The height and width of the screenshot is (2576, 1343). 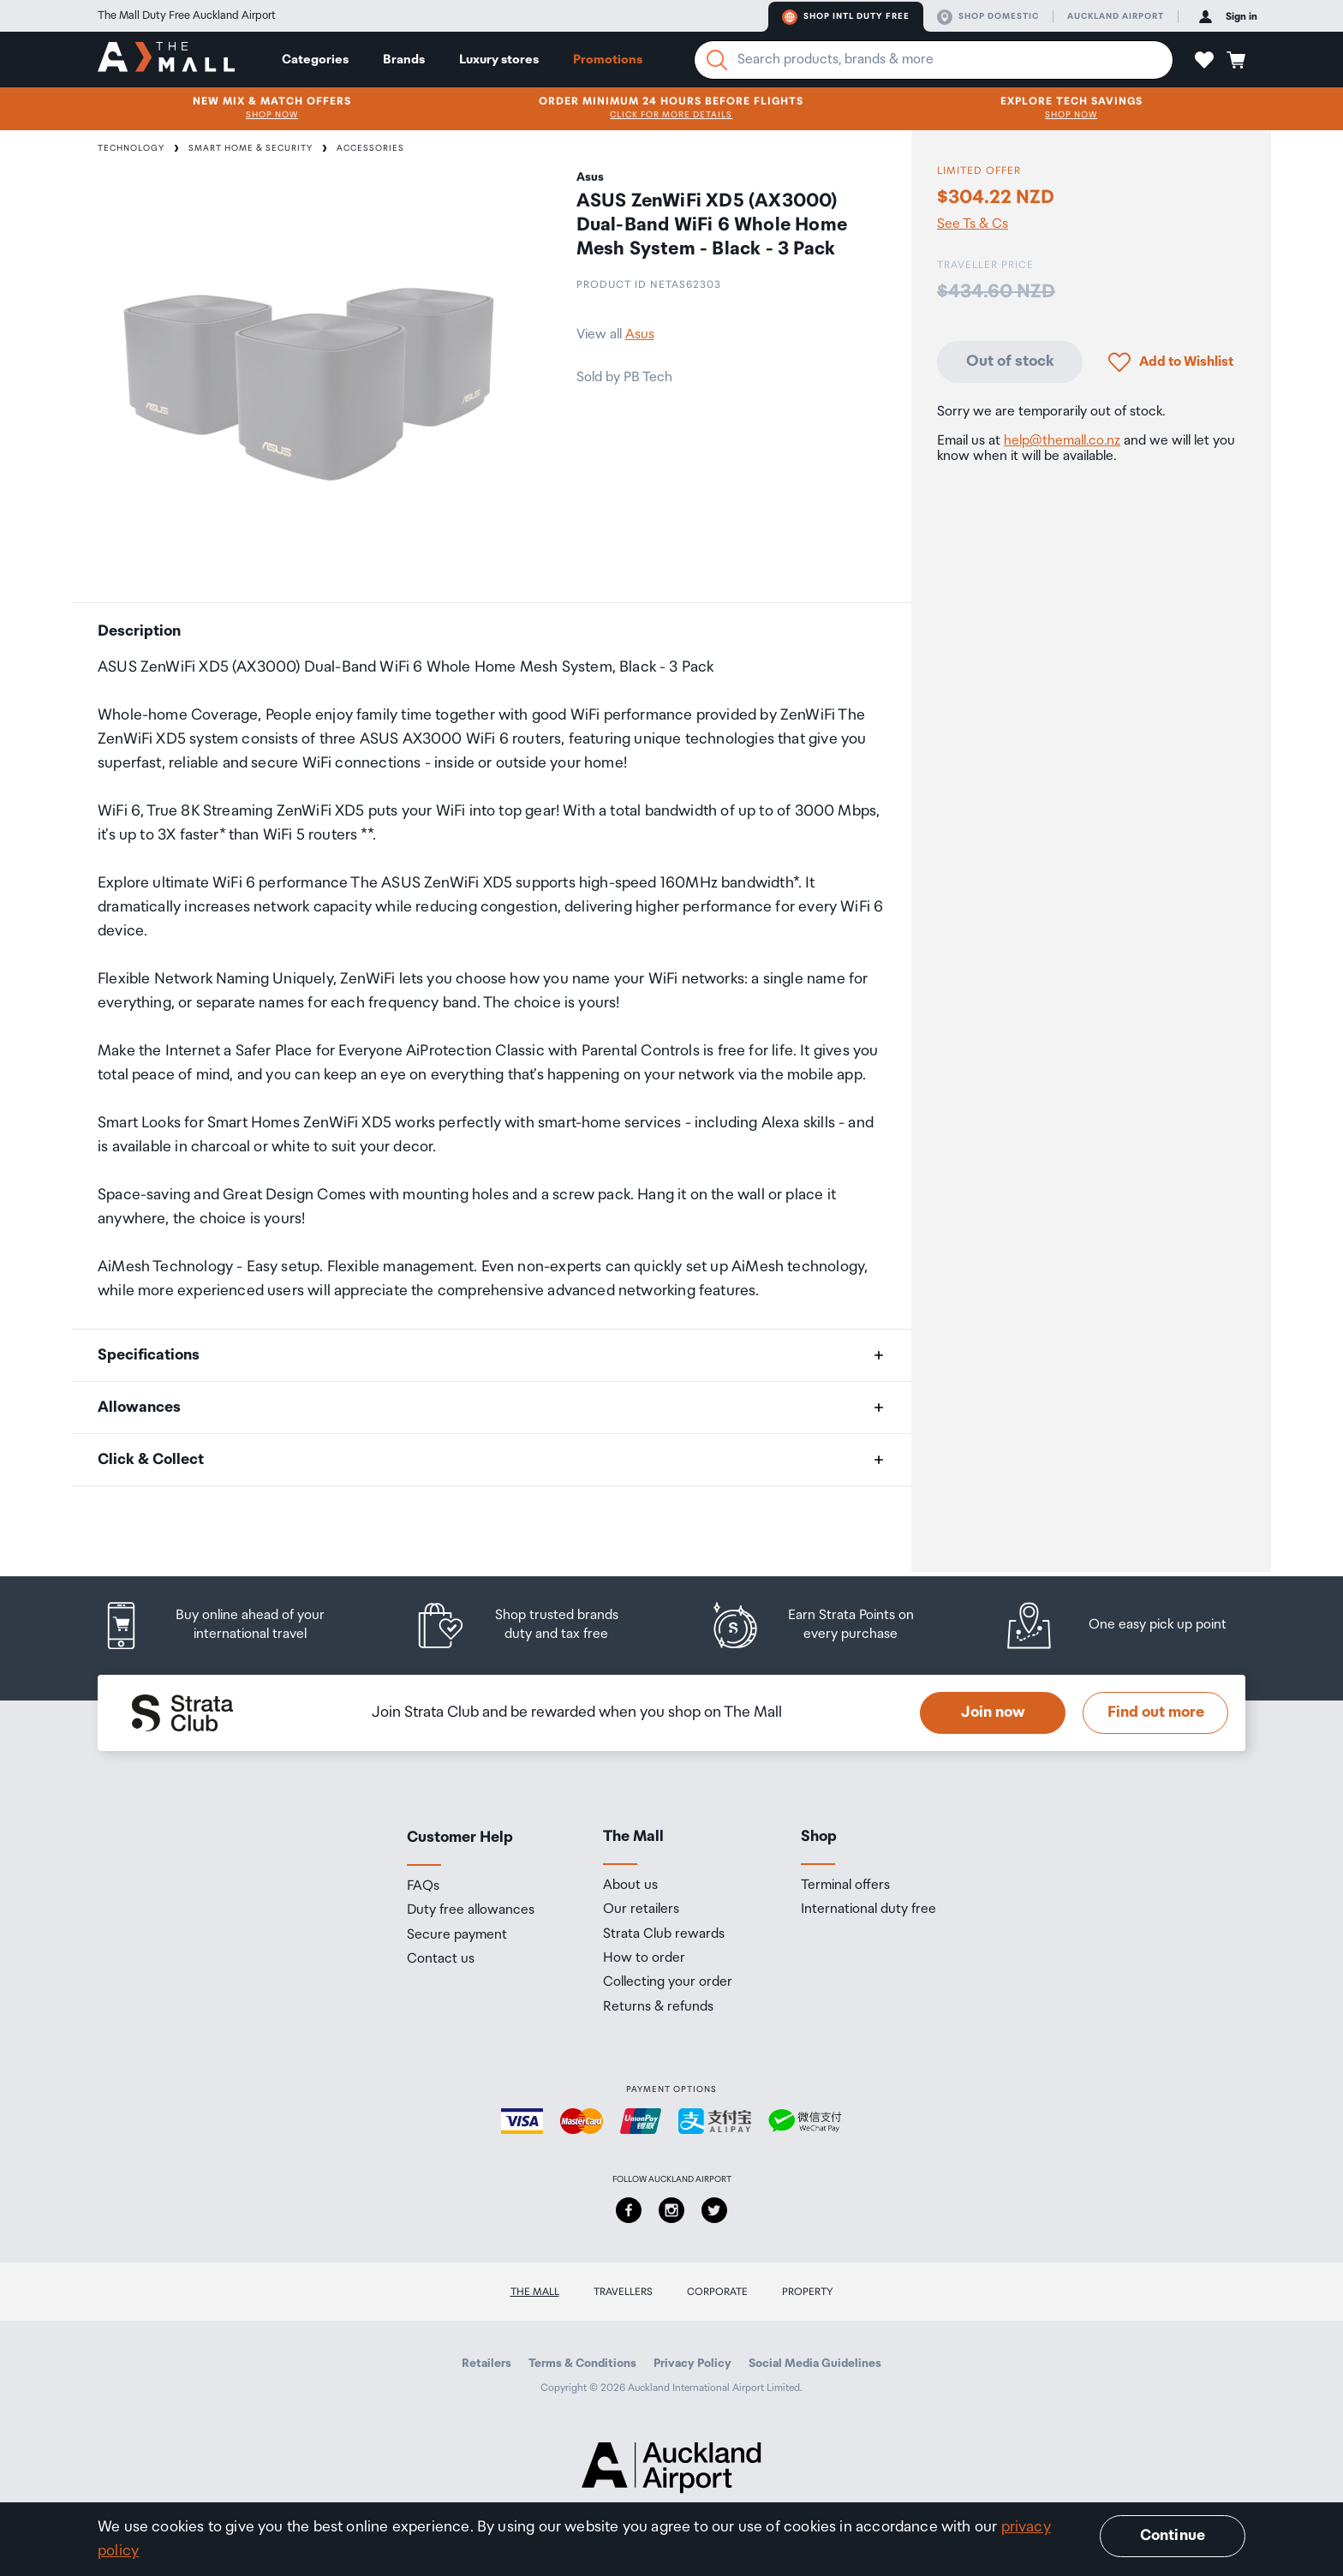 I want to click on International duty free, so click(x=868, y=1909).